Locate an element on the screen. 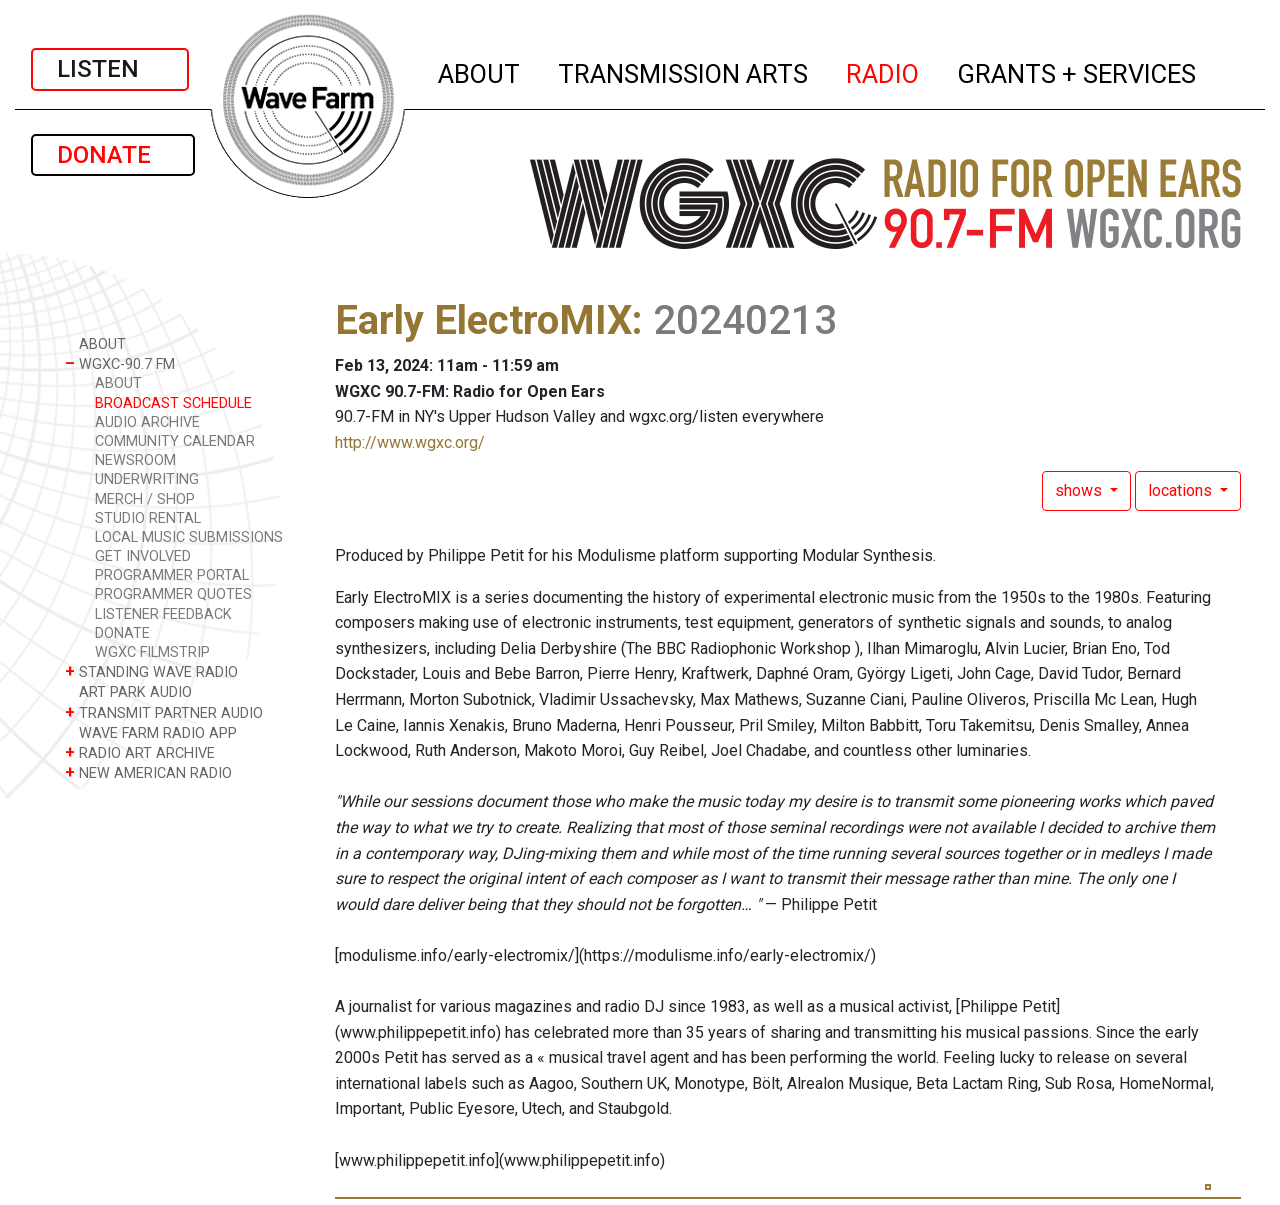  GRANTS + SERVICES is located at coordinates (1077, 71).